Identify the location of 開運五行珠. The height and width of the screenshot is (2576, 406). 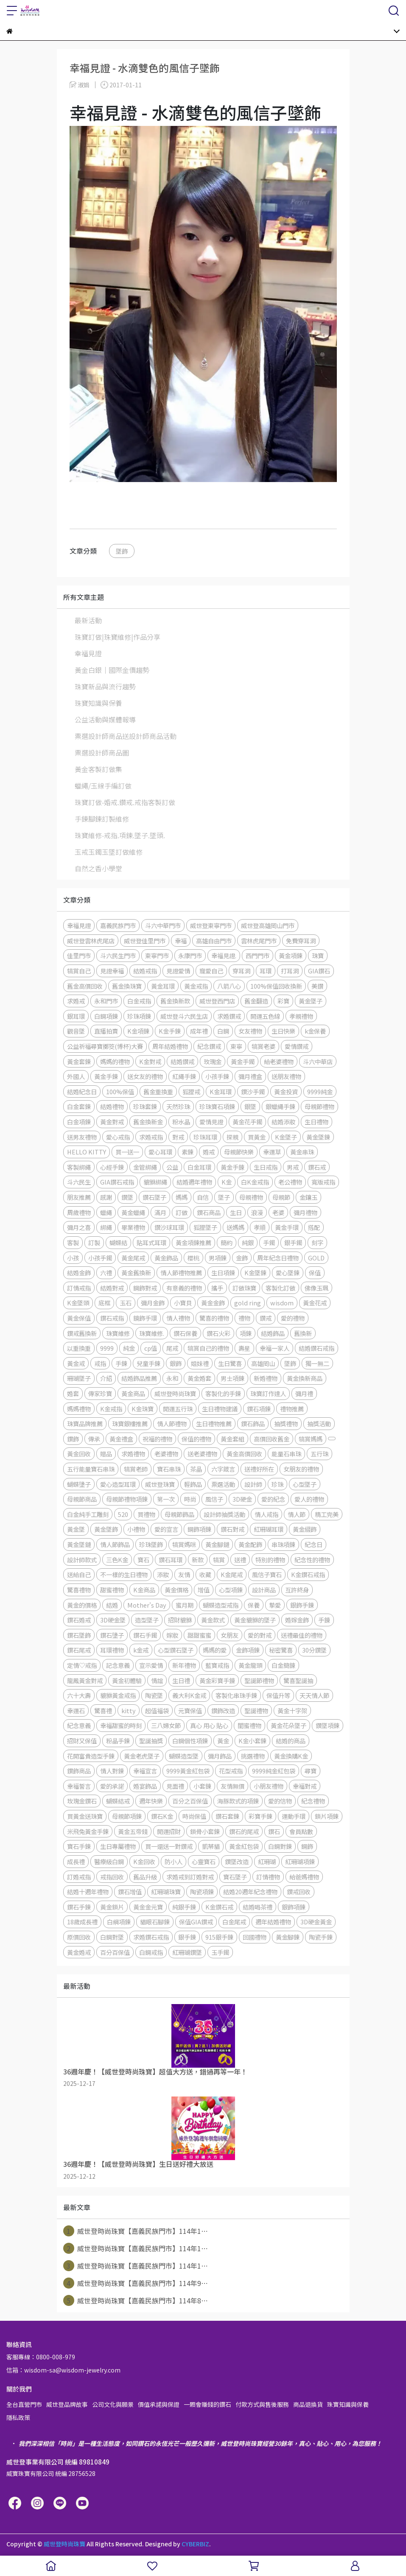
(178, 1408).